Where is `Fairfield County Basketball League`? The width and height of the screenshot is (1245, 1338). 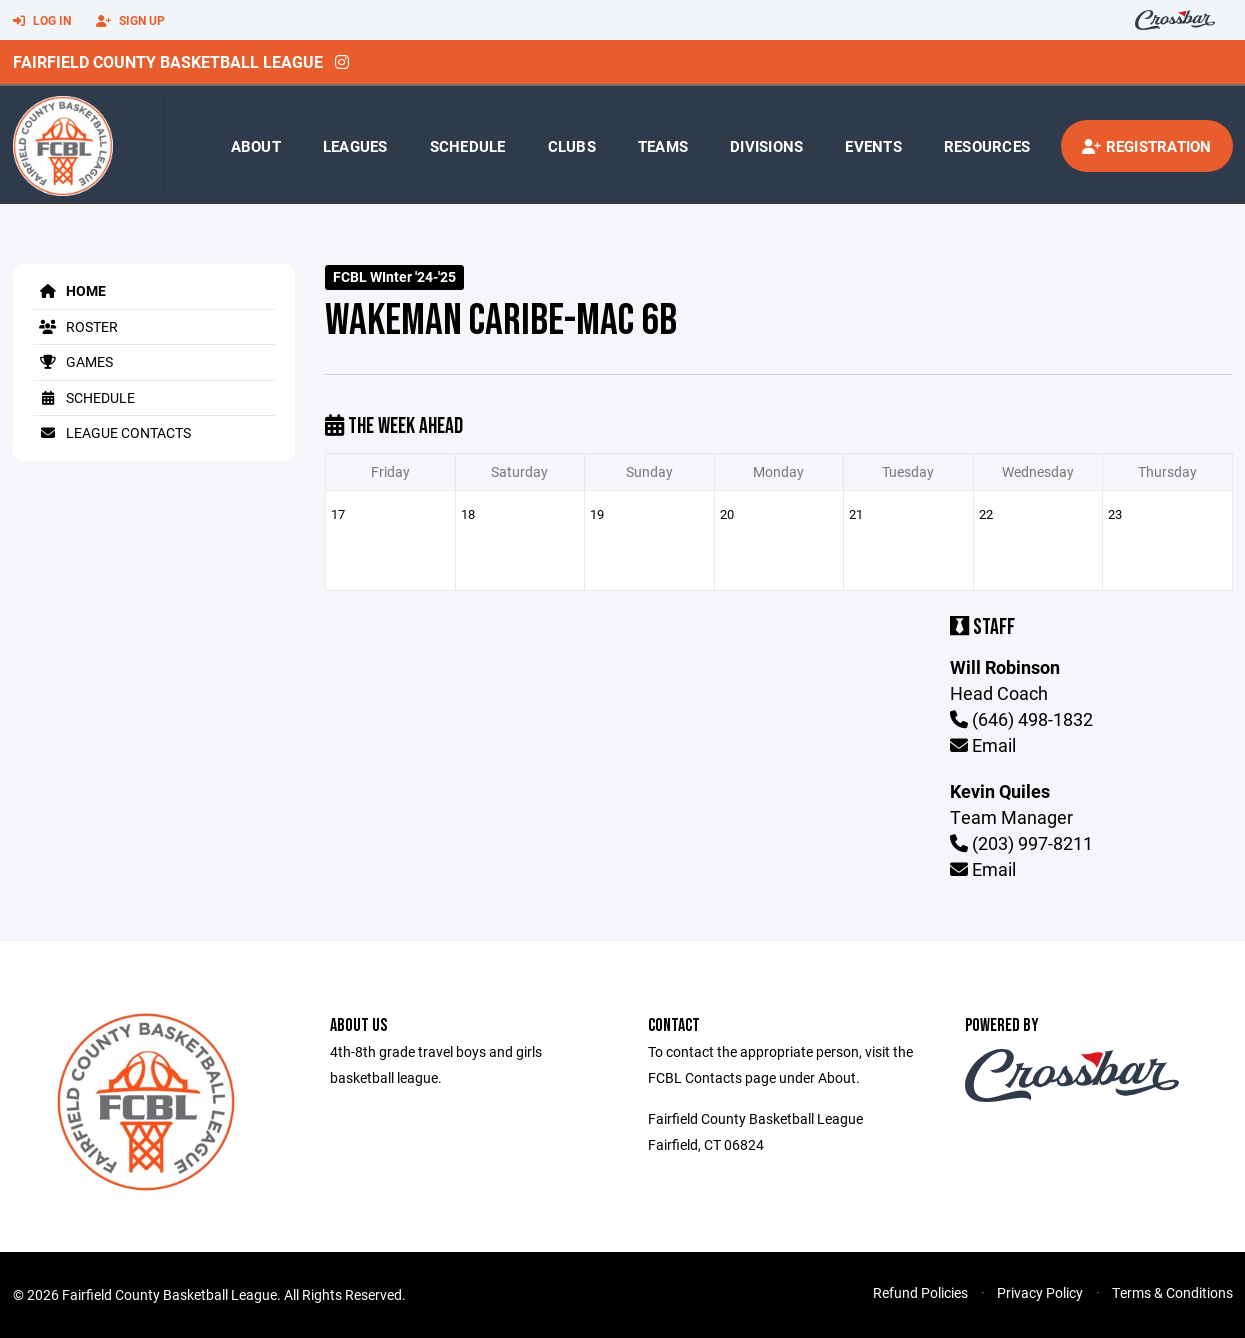 Fairfield County Basketball League is located at coordinates (168, 61).